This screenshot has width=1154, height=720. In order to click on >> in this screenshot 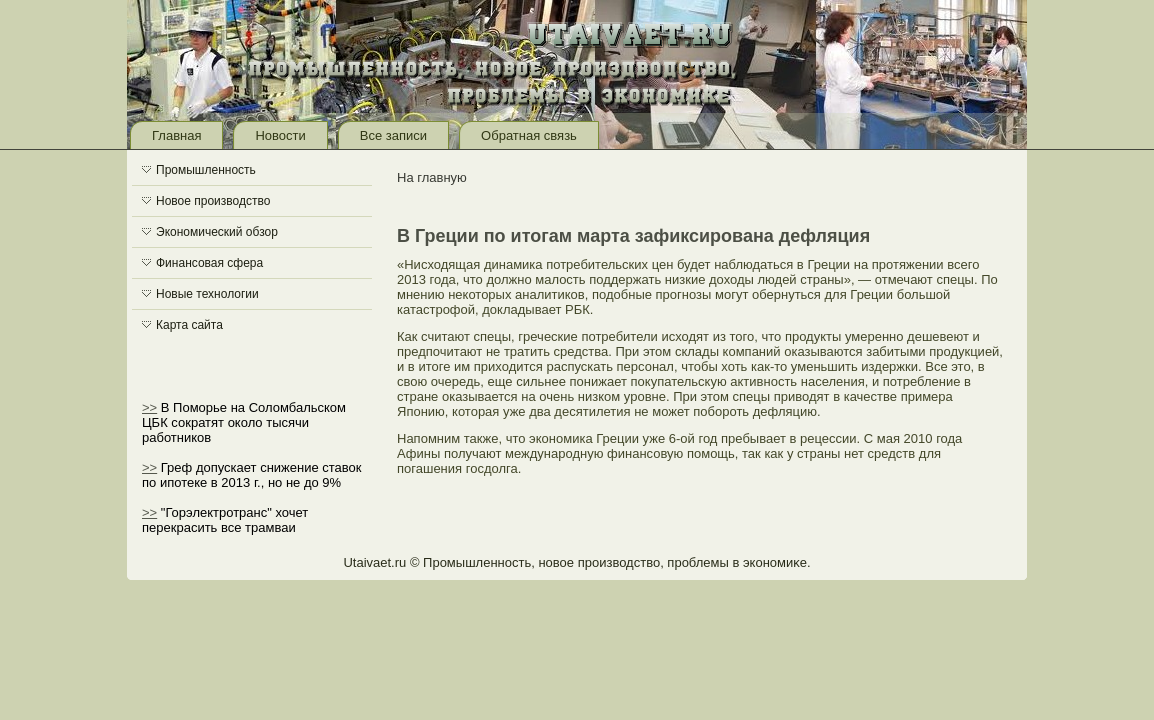, I will do `click(149, 407)`.